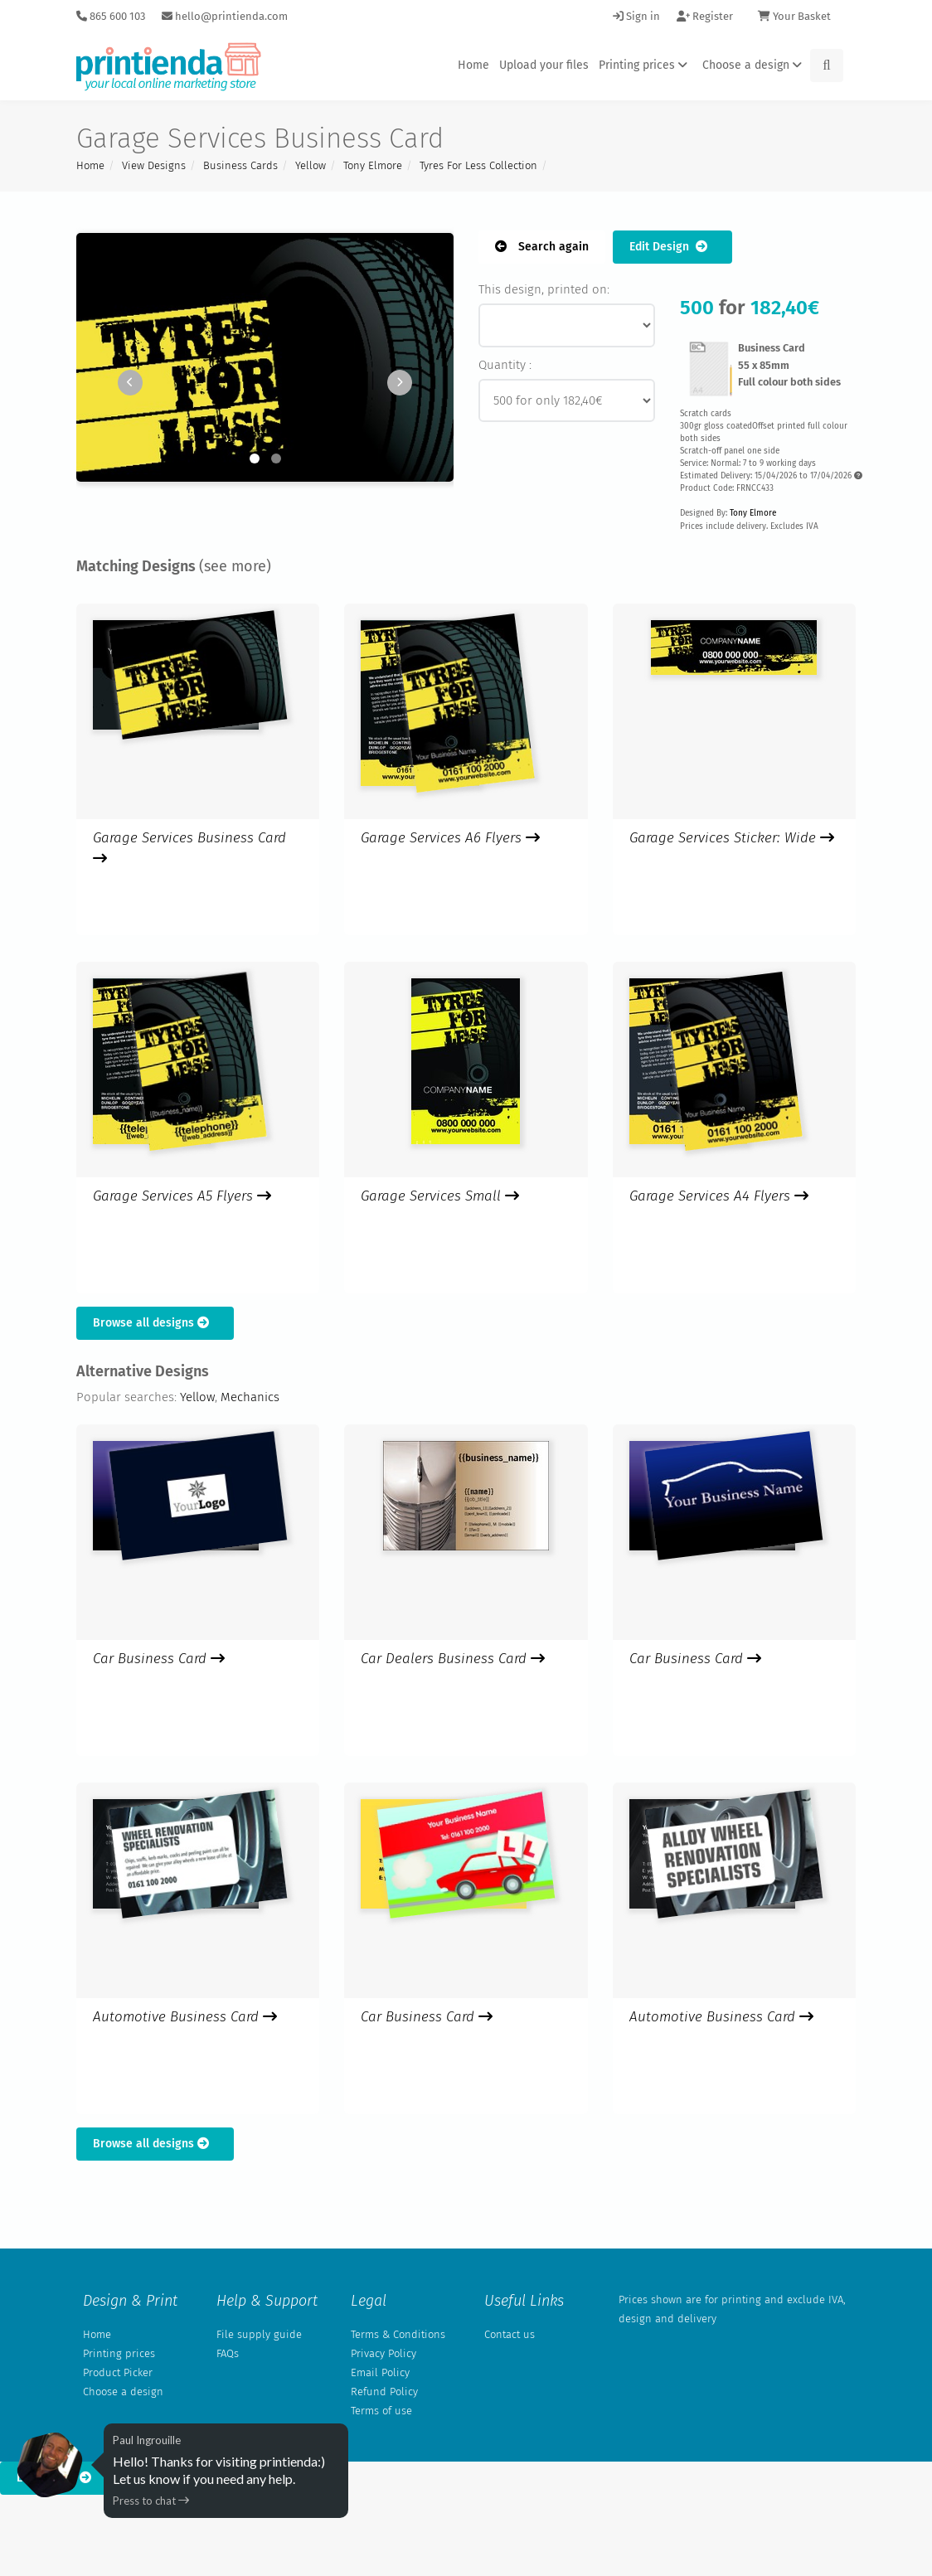 The image size is (932, 2576). Describe the element at coordinates (509, 2334) in the screenshot. I see `Contact us` at that location.